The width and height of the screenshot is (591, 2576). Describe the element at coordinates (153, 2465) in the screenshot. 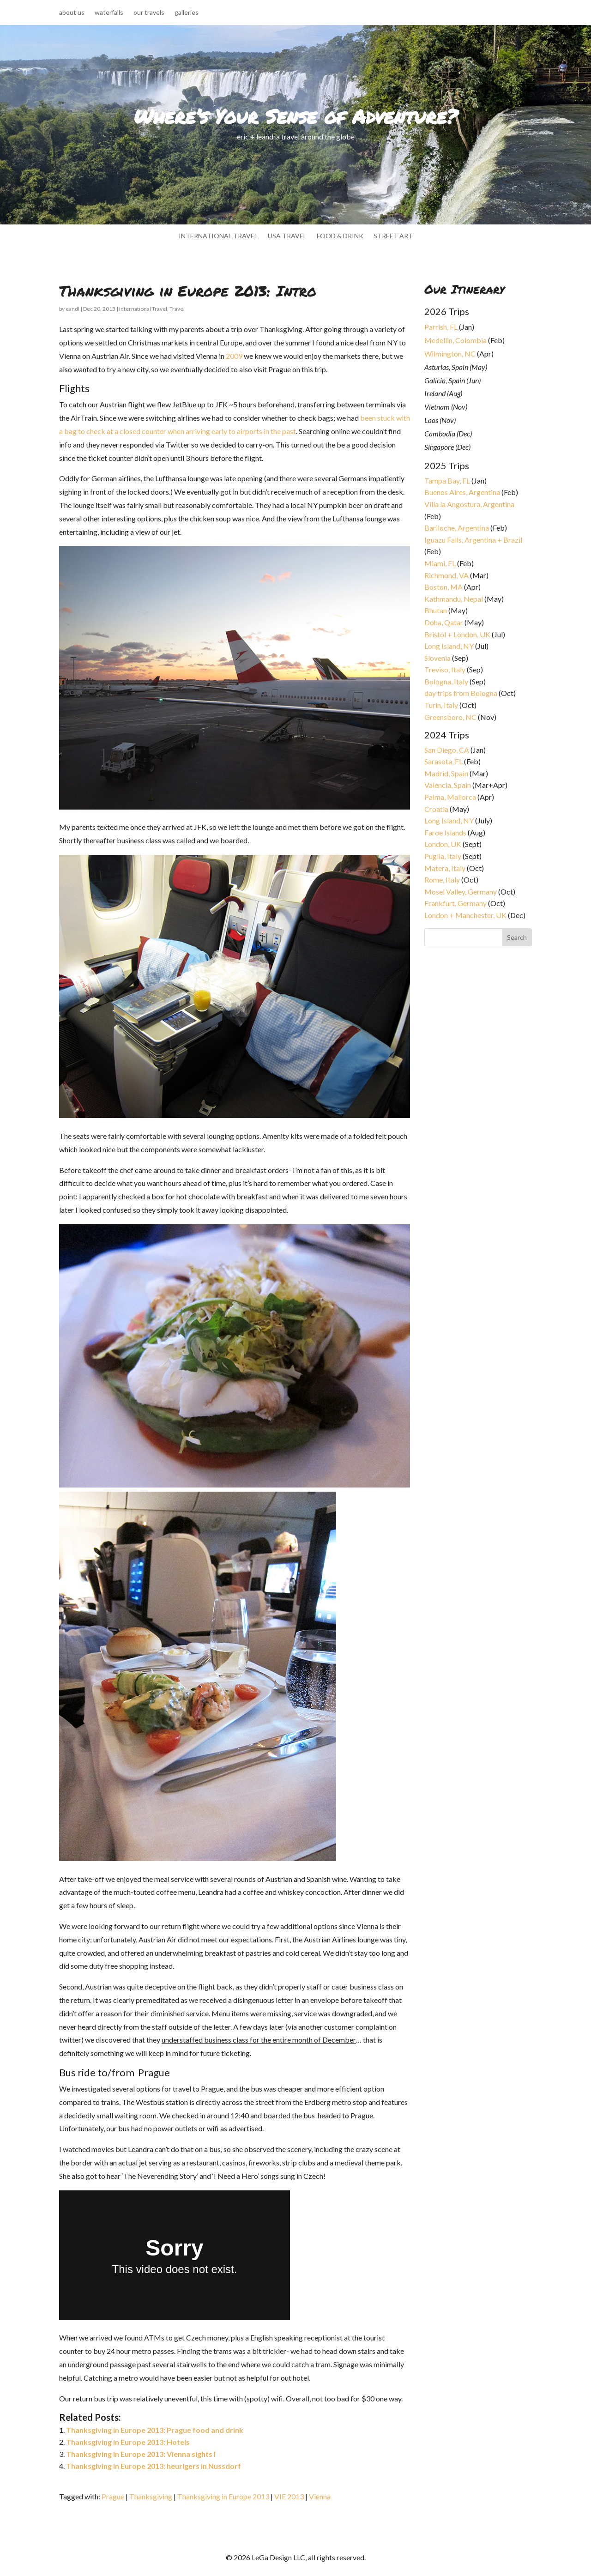

I see `Thanksgiving in Europe 2013: heurigers in Nussdorf` at that location.